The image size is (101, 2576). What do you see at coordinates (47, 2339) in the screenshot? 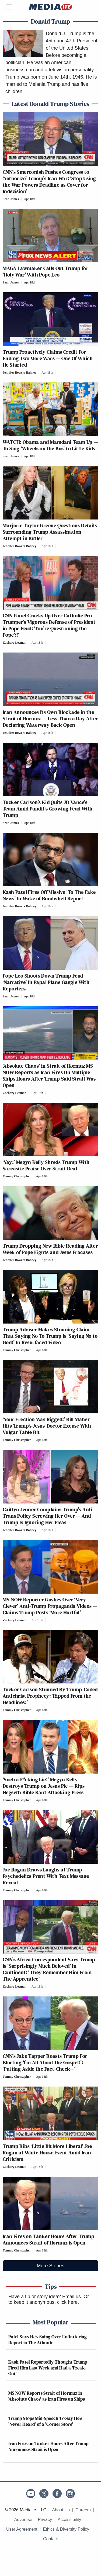
I see `Patel Says He's Suing Over Unflattering Report in The Atlantic` at bounding box center [47, 2339].